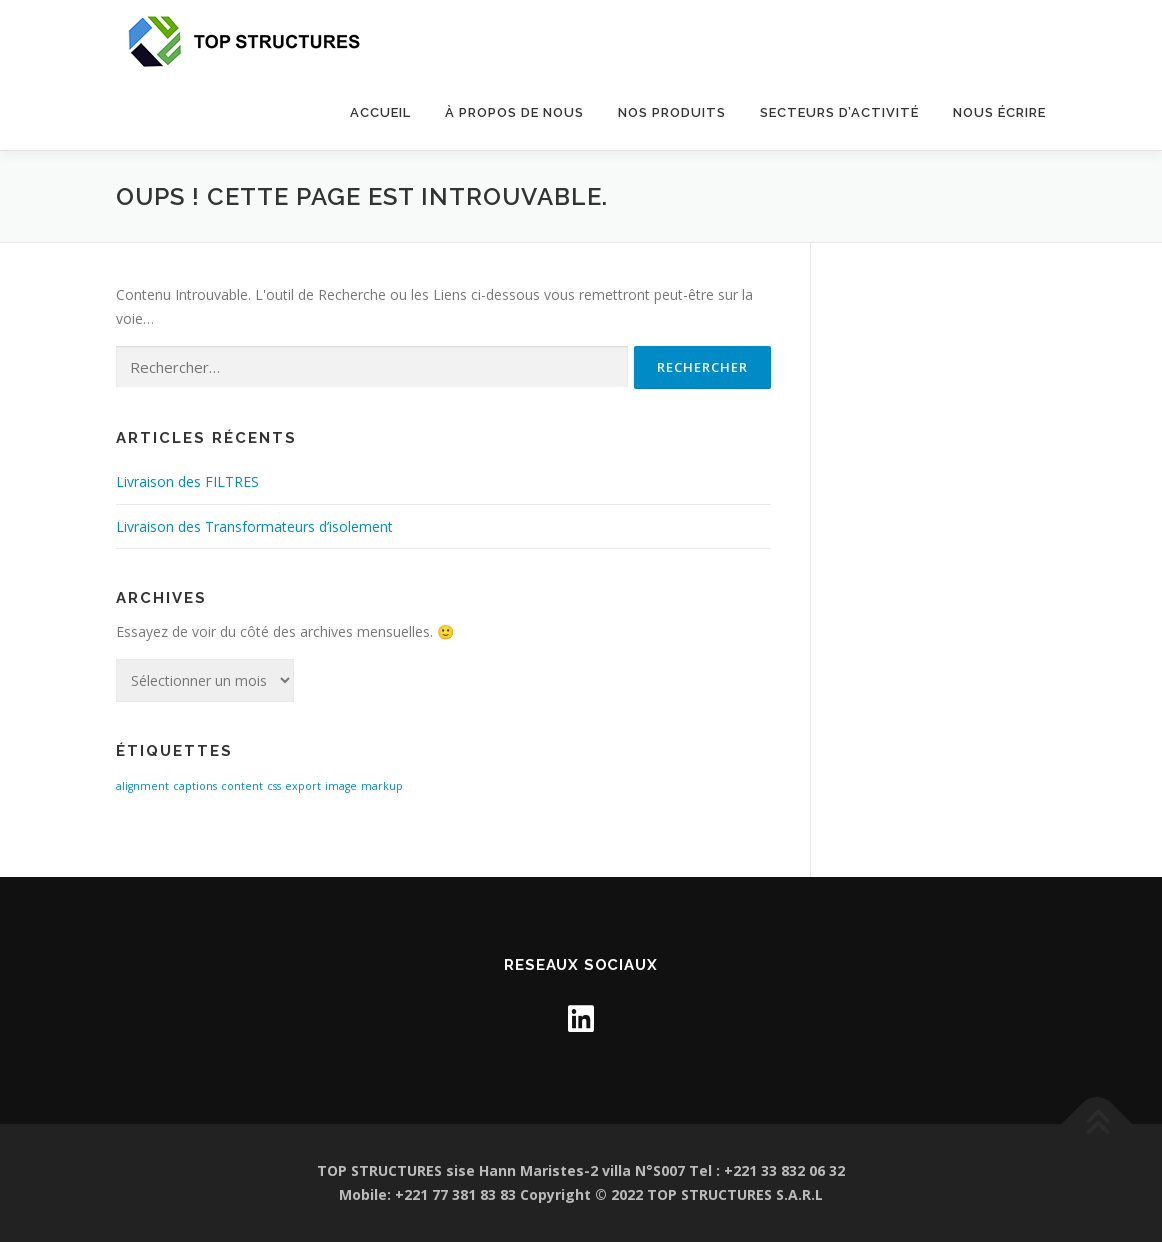 The image size is (1162, 1242). Describe the element at coordinates (242, 786) in the screenshot. I see `content [content (1 élément)]` at that location.